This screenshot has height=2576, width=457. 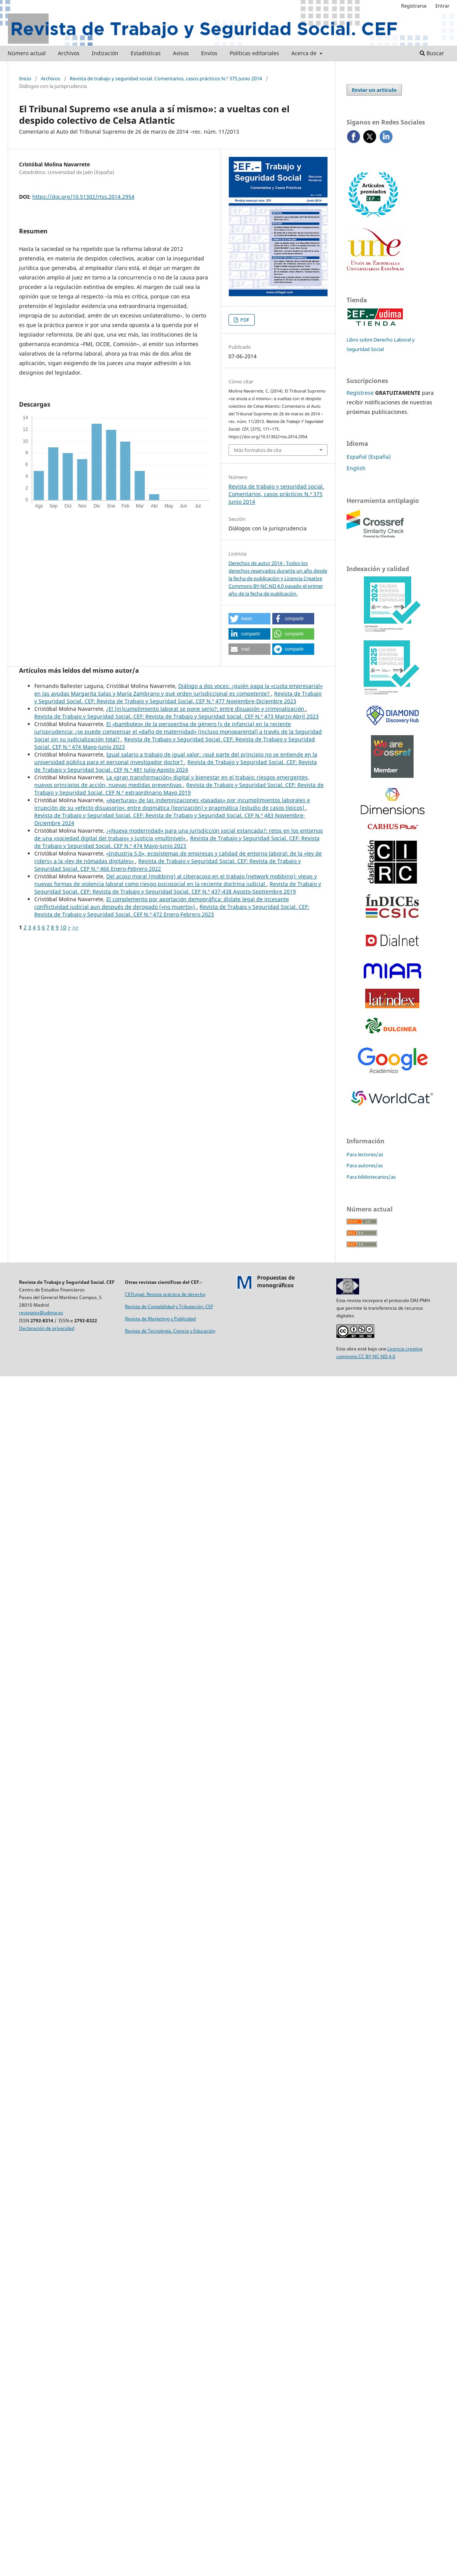 What do you see at coordinates (75, 927) in the screenshot?
I see `>>` at bounding box center [75, 927].